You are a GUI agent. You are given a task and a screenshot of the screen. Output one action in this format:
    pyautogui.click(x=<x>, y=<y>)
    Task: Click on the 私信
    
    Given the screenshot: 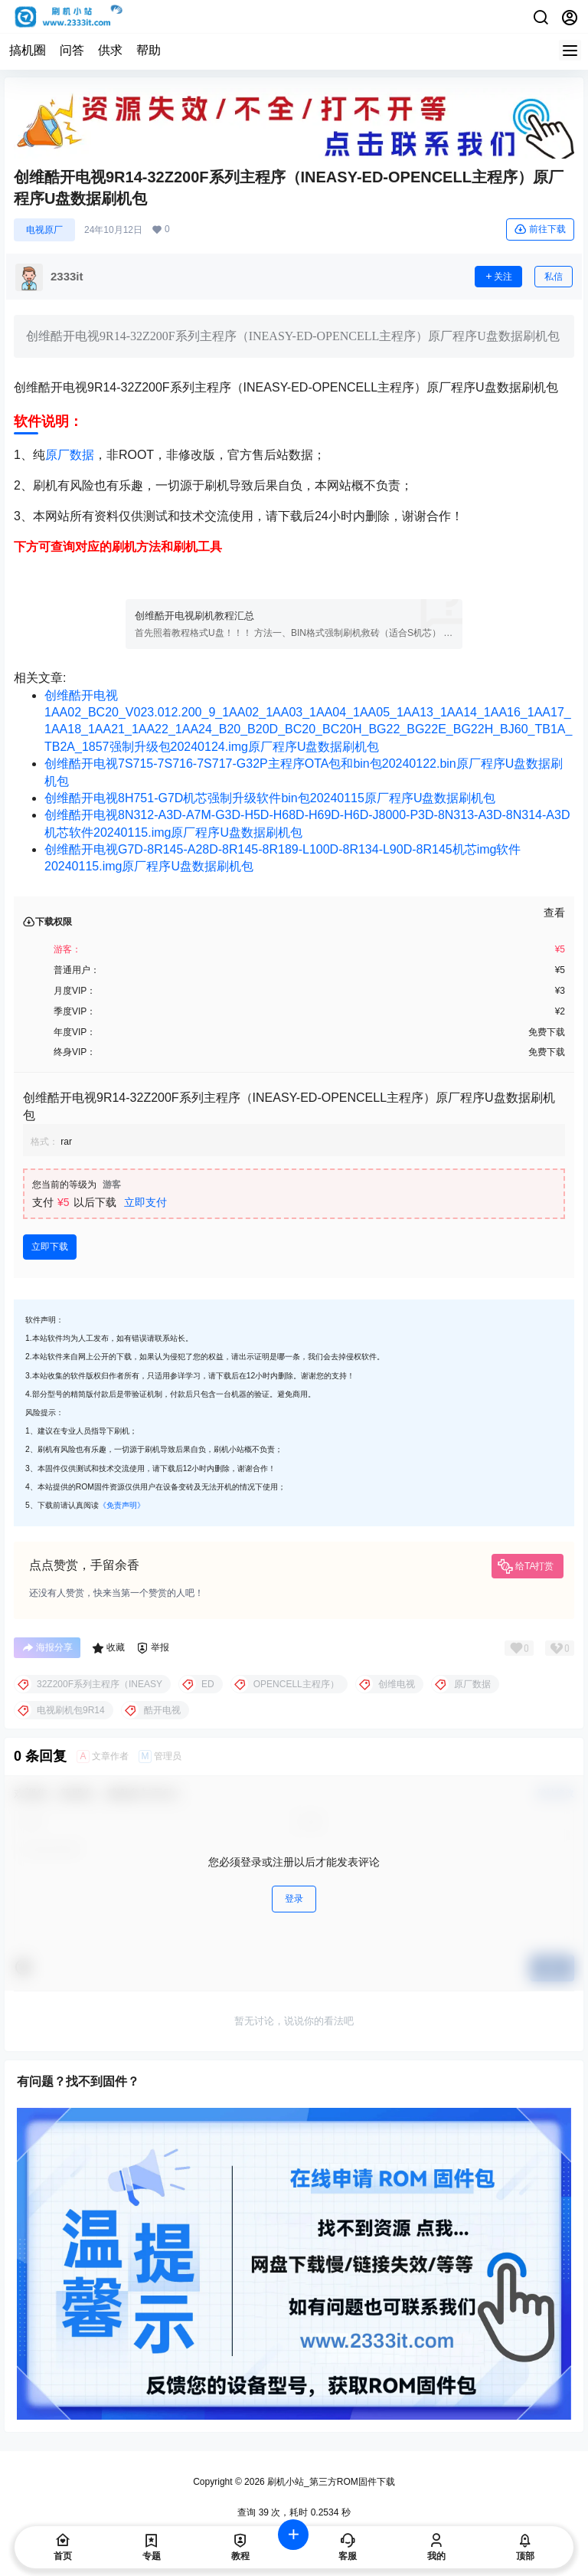 What is the action you would take?
    pyautogui.click(x=553, y=276)
    